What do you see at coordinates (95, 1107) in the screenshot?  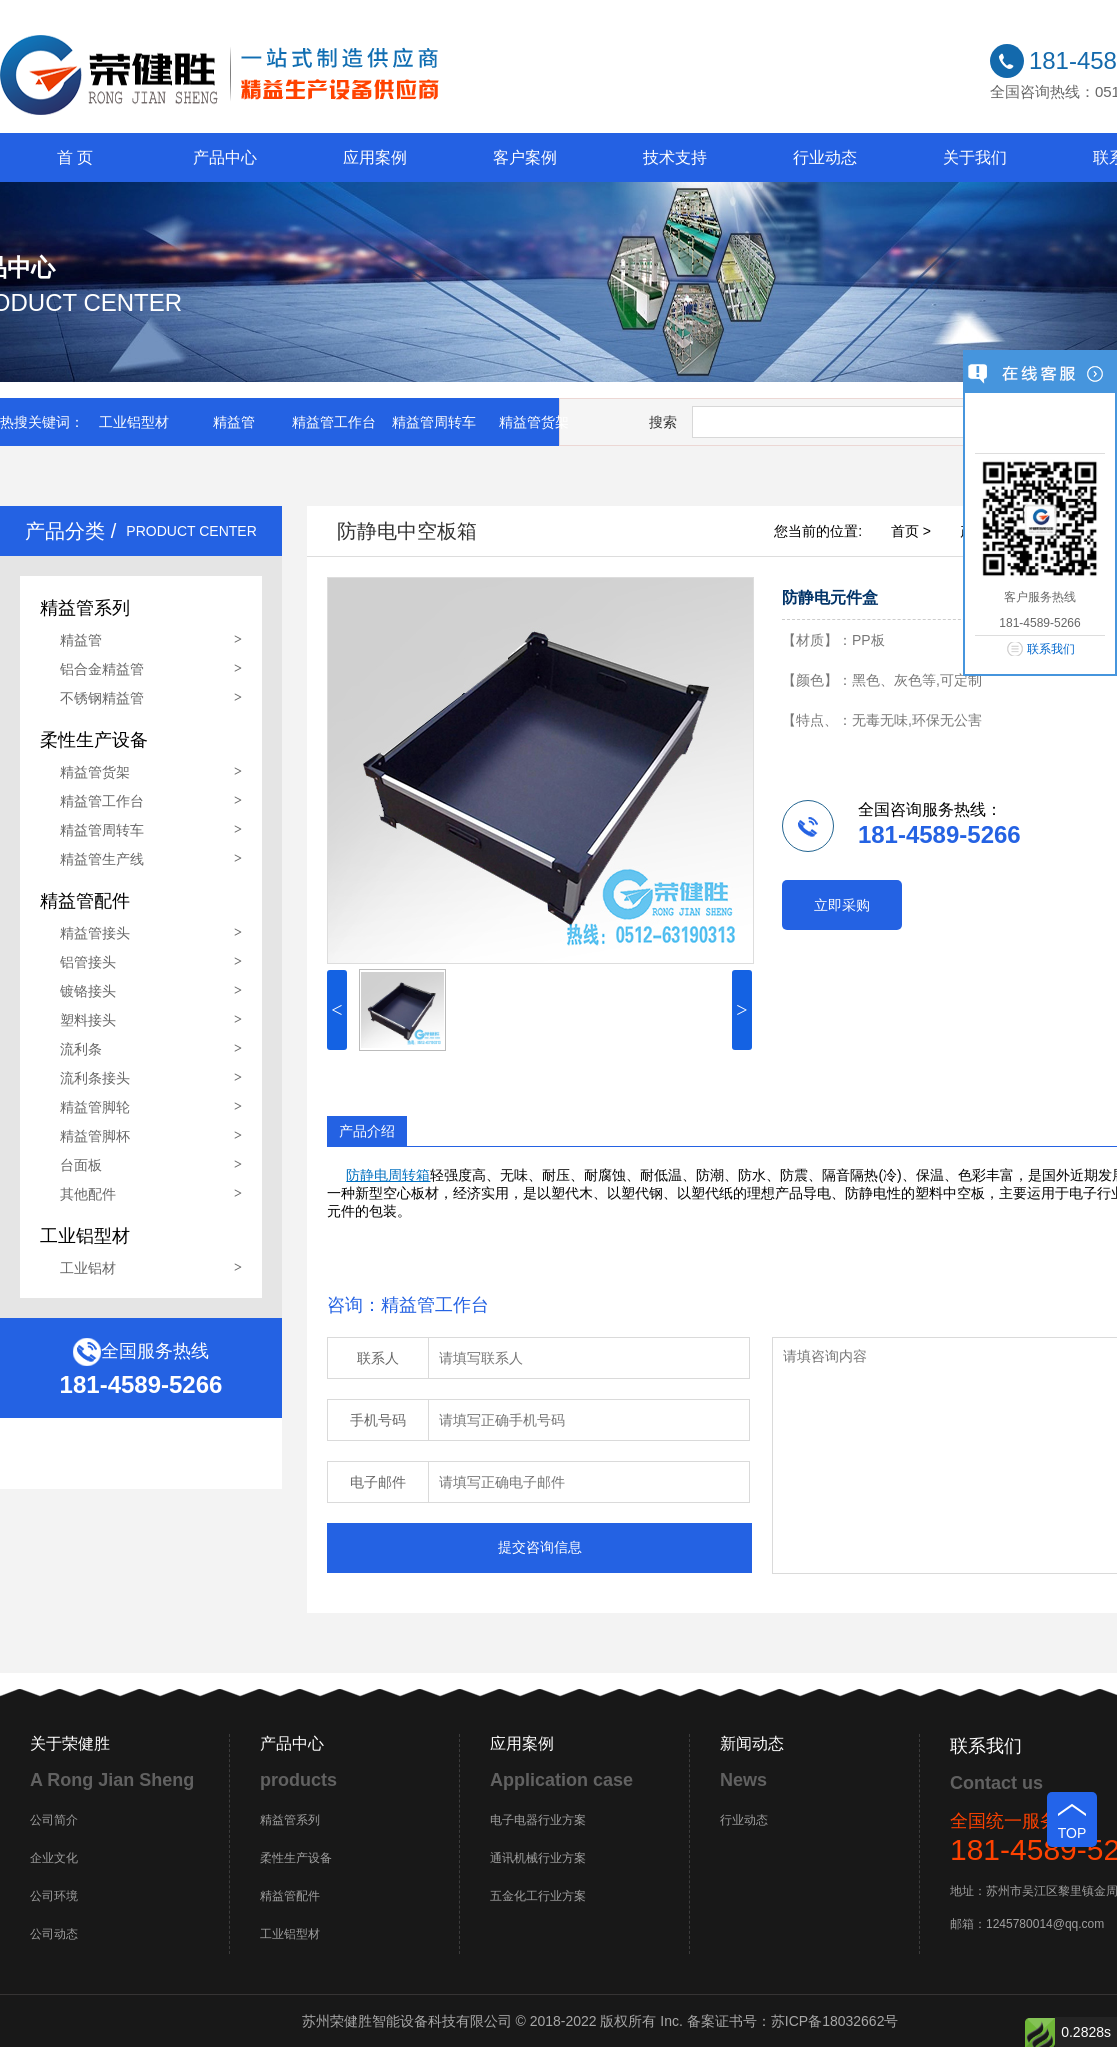 I see `精益管脚轮` at bounding box center [95, 1107].